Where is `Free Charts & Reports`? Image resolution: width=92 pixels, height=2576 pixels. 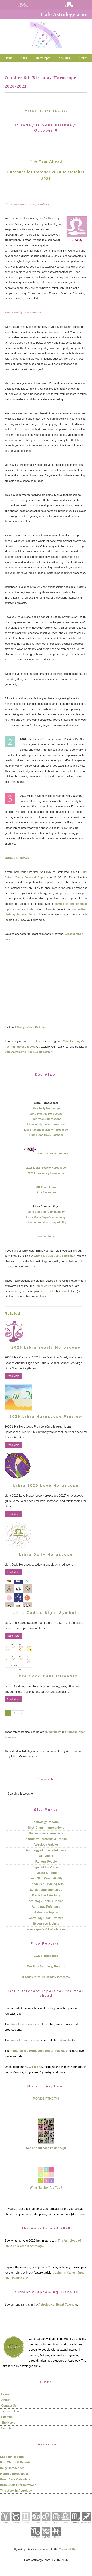
Free Charts & Reports is located at coordinates (15, 2470).